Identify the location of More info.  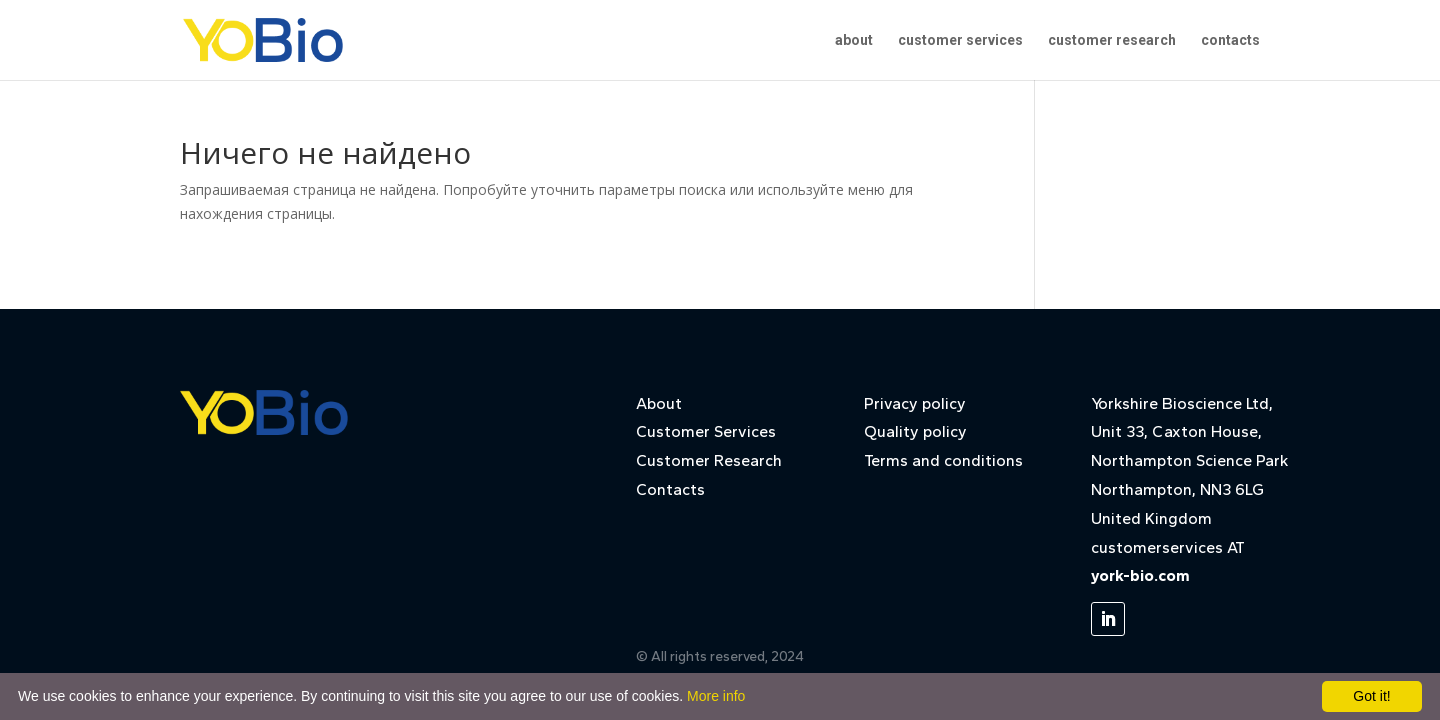
(716, 696).